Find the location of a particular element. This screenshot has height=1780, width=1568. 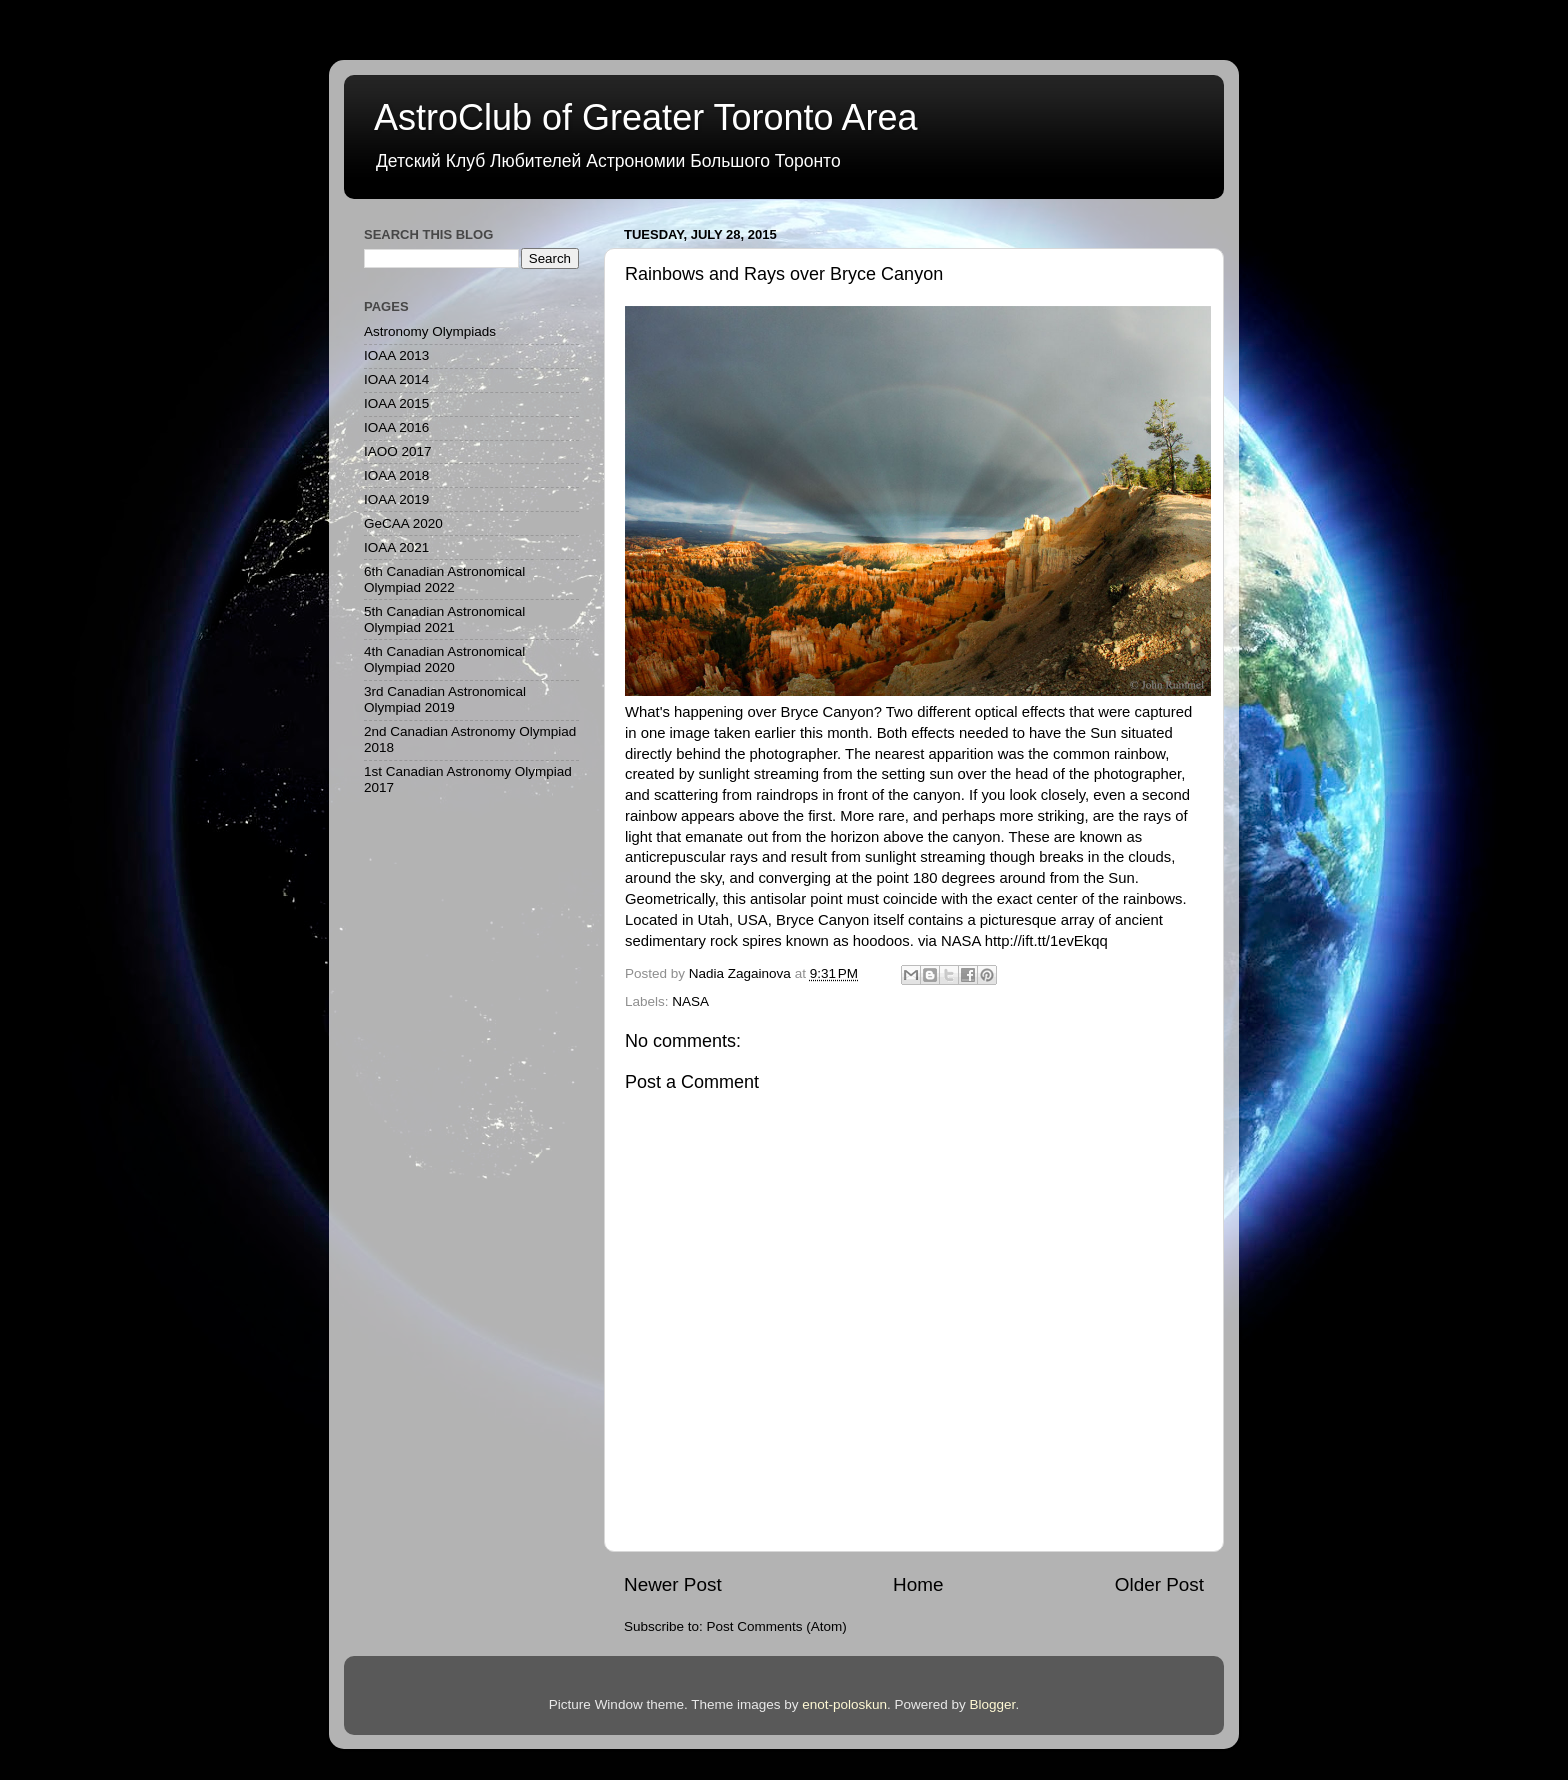

4th Canadian Astronomical Olympiad 2020 is located at coordinates (444, 659).